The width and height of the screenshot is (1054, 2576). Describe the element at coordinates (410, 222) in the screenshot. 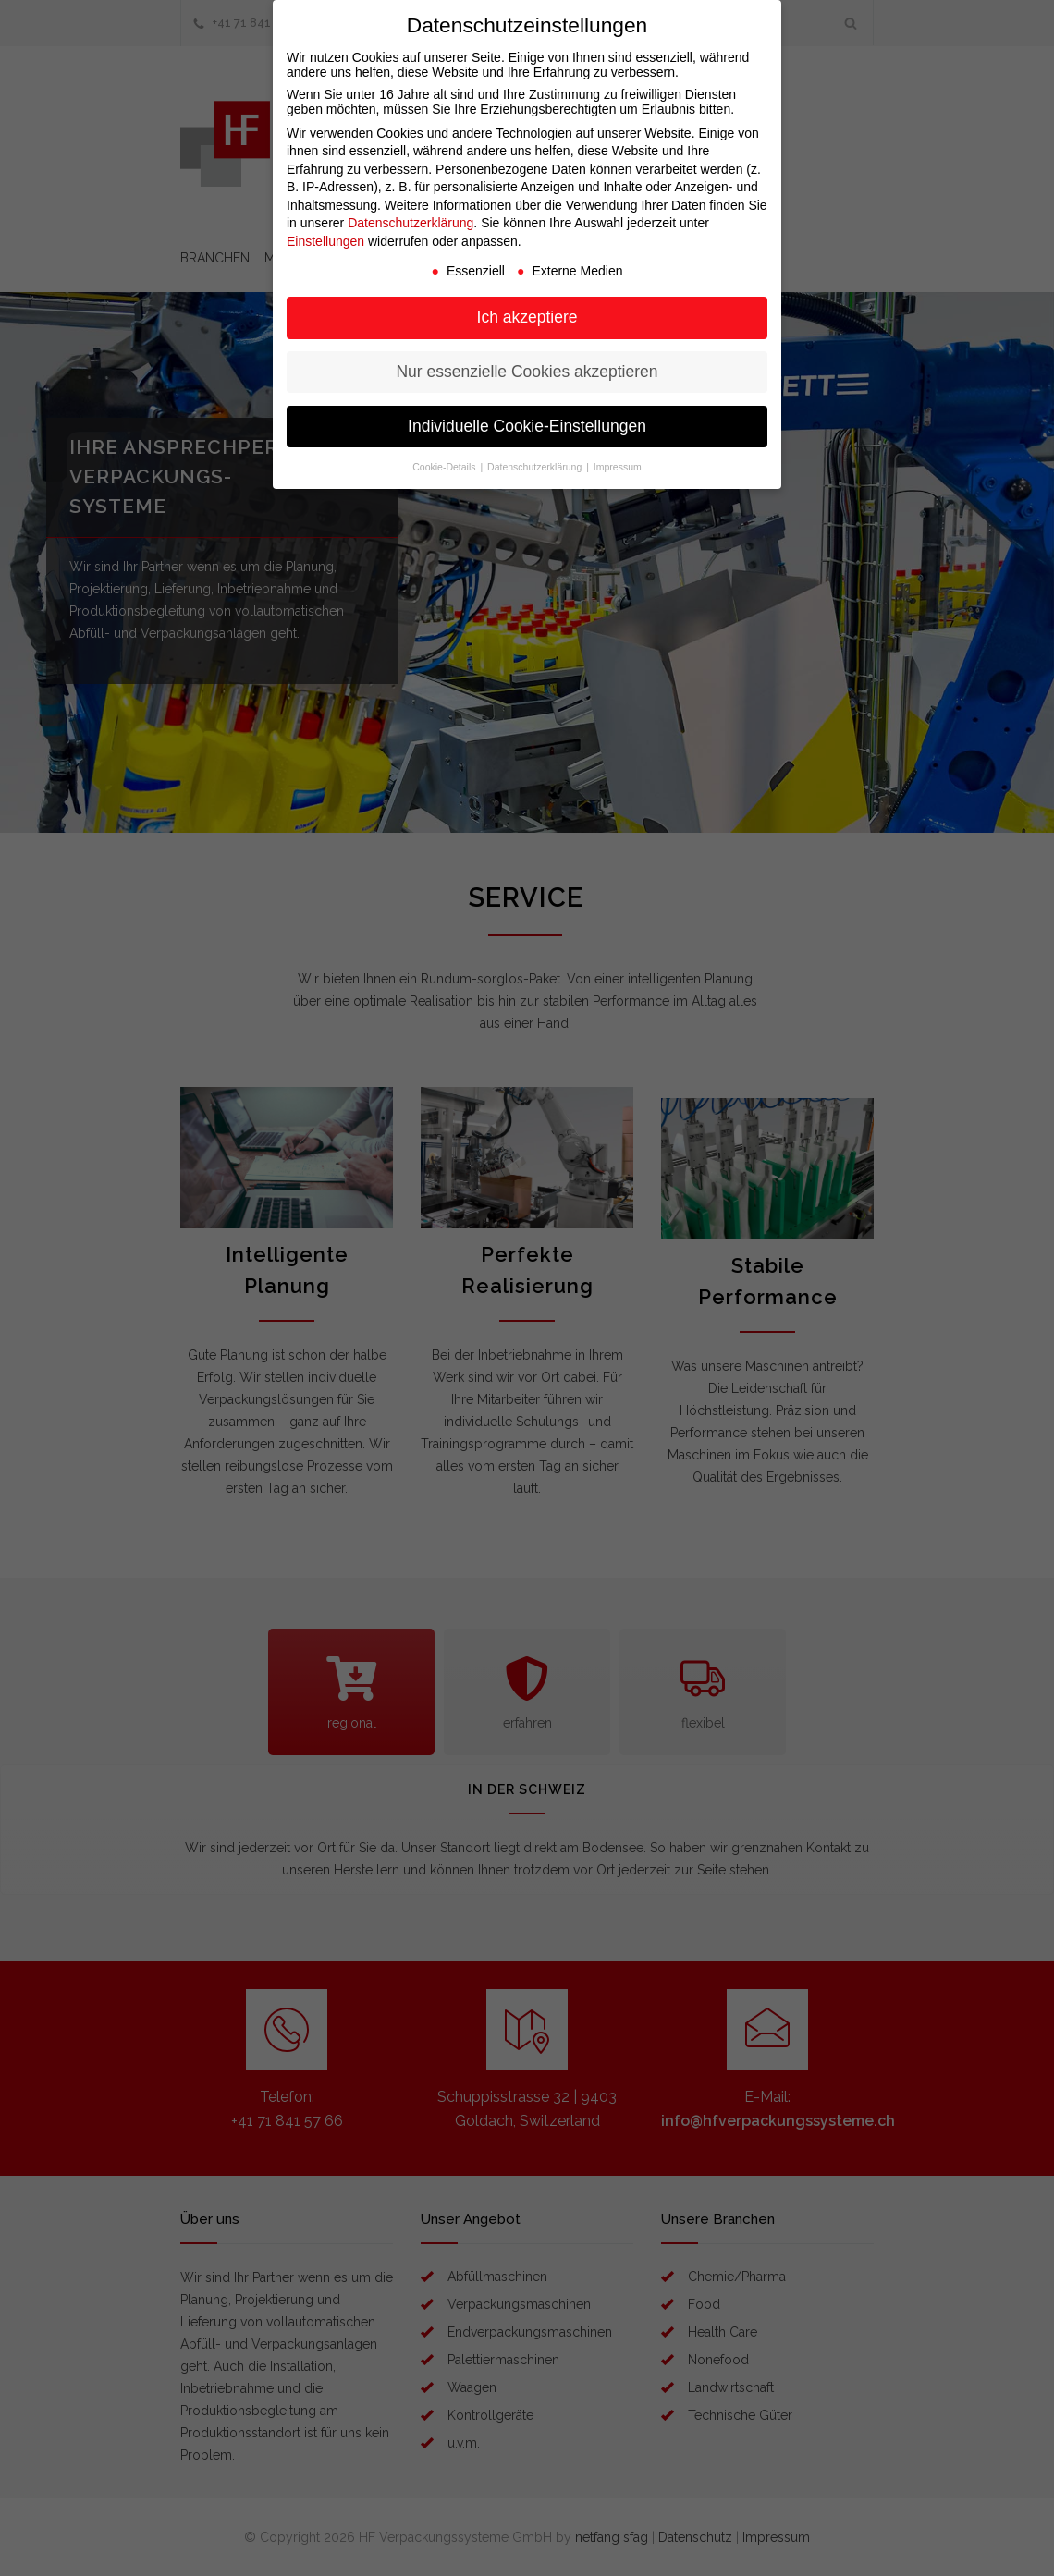

I see `Datenschutzerklärung` at that location.